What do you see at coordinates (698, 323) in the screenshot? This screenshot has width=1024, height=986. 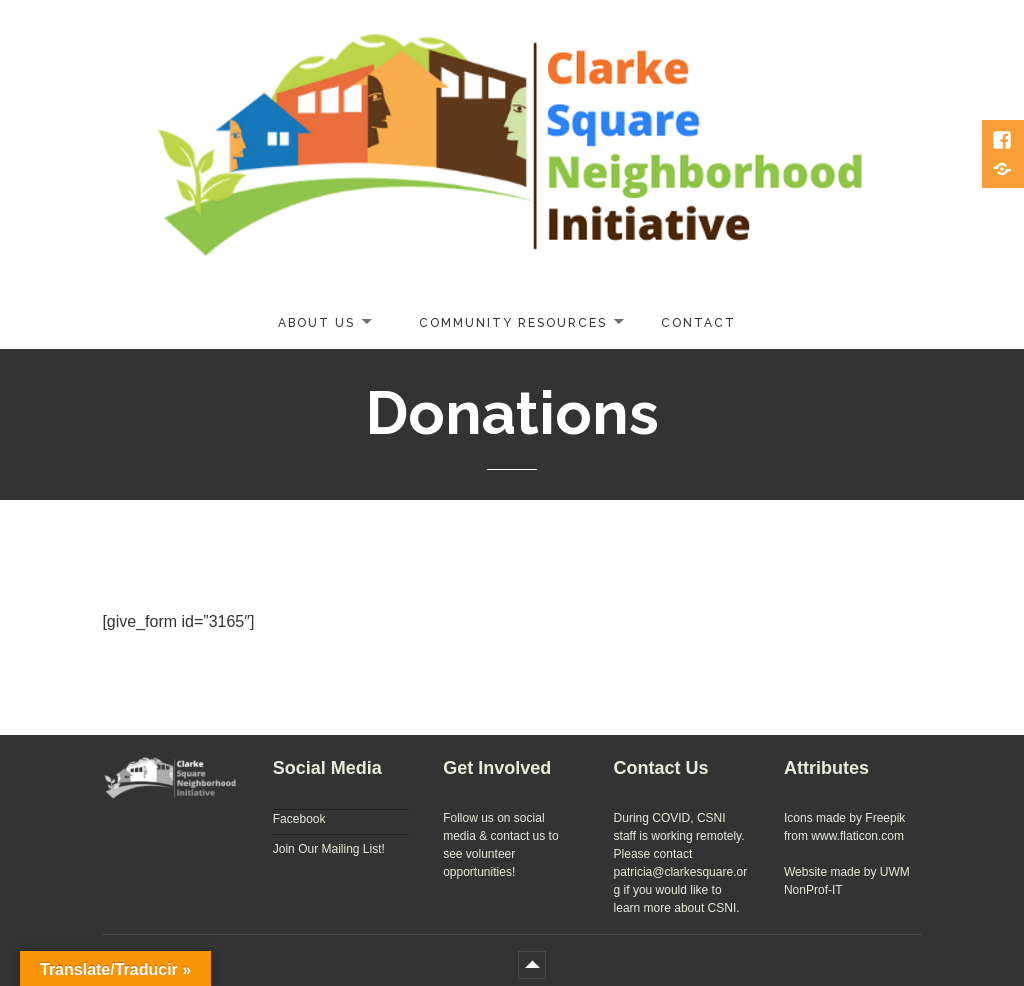 I see `Contact` at bounding box center [698, 323].